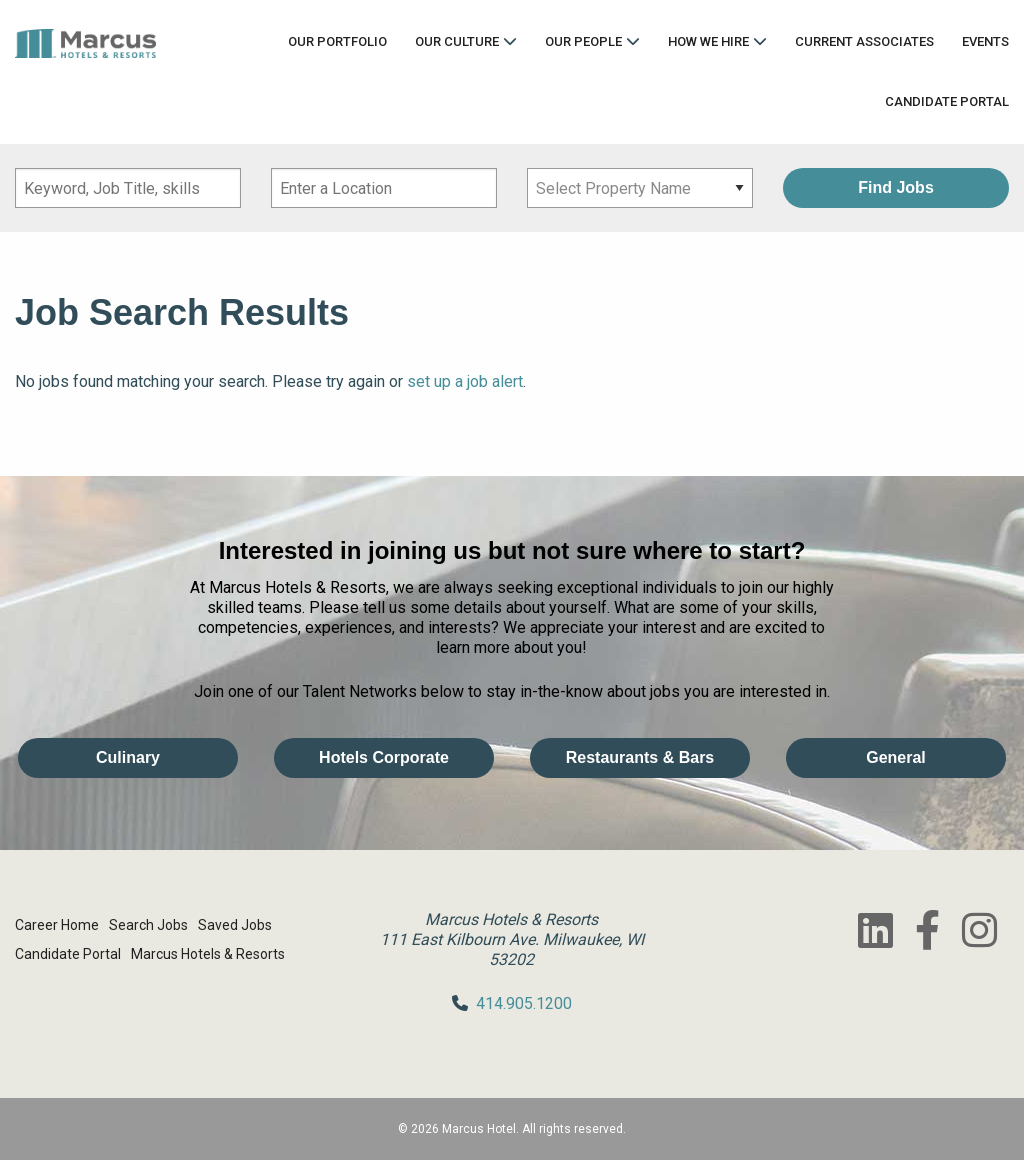 Image resolution: width=1024 pixels, height=1160 pixels. Describe the element at coordinates (128, 757) in the screenshot. I see `Culinary` at that location.